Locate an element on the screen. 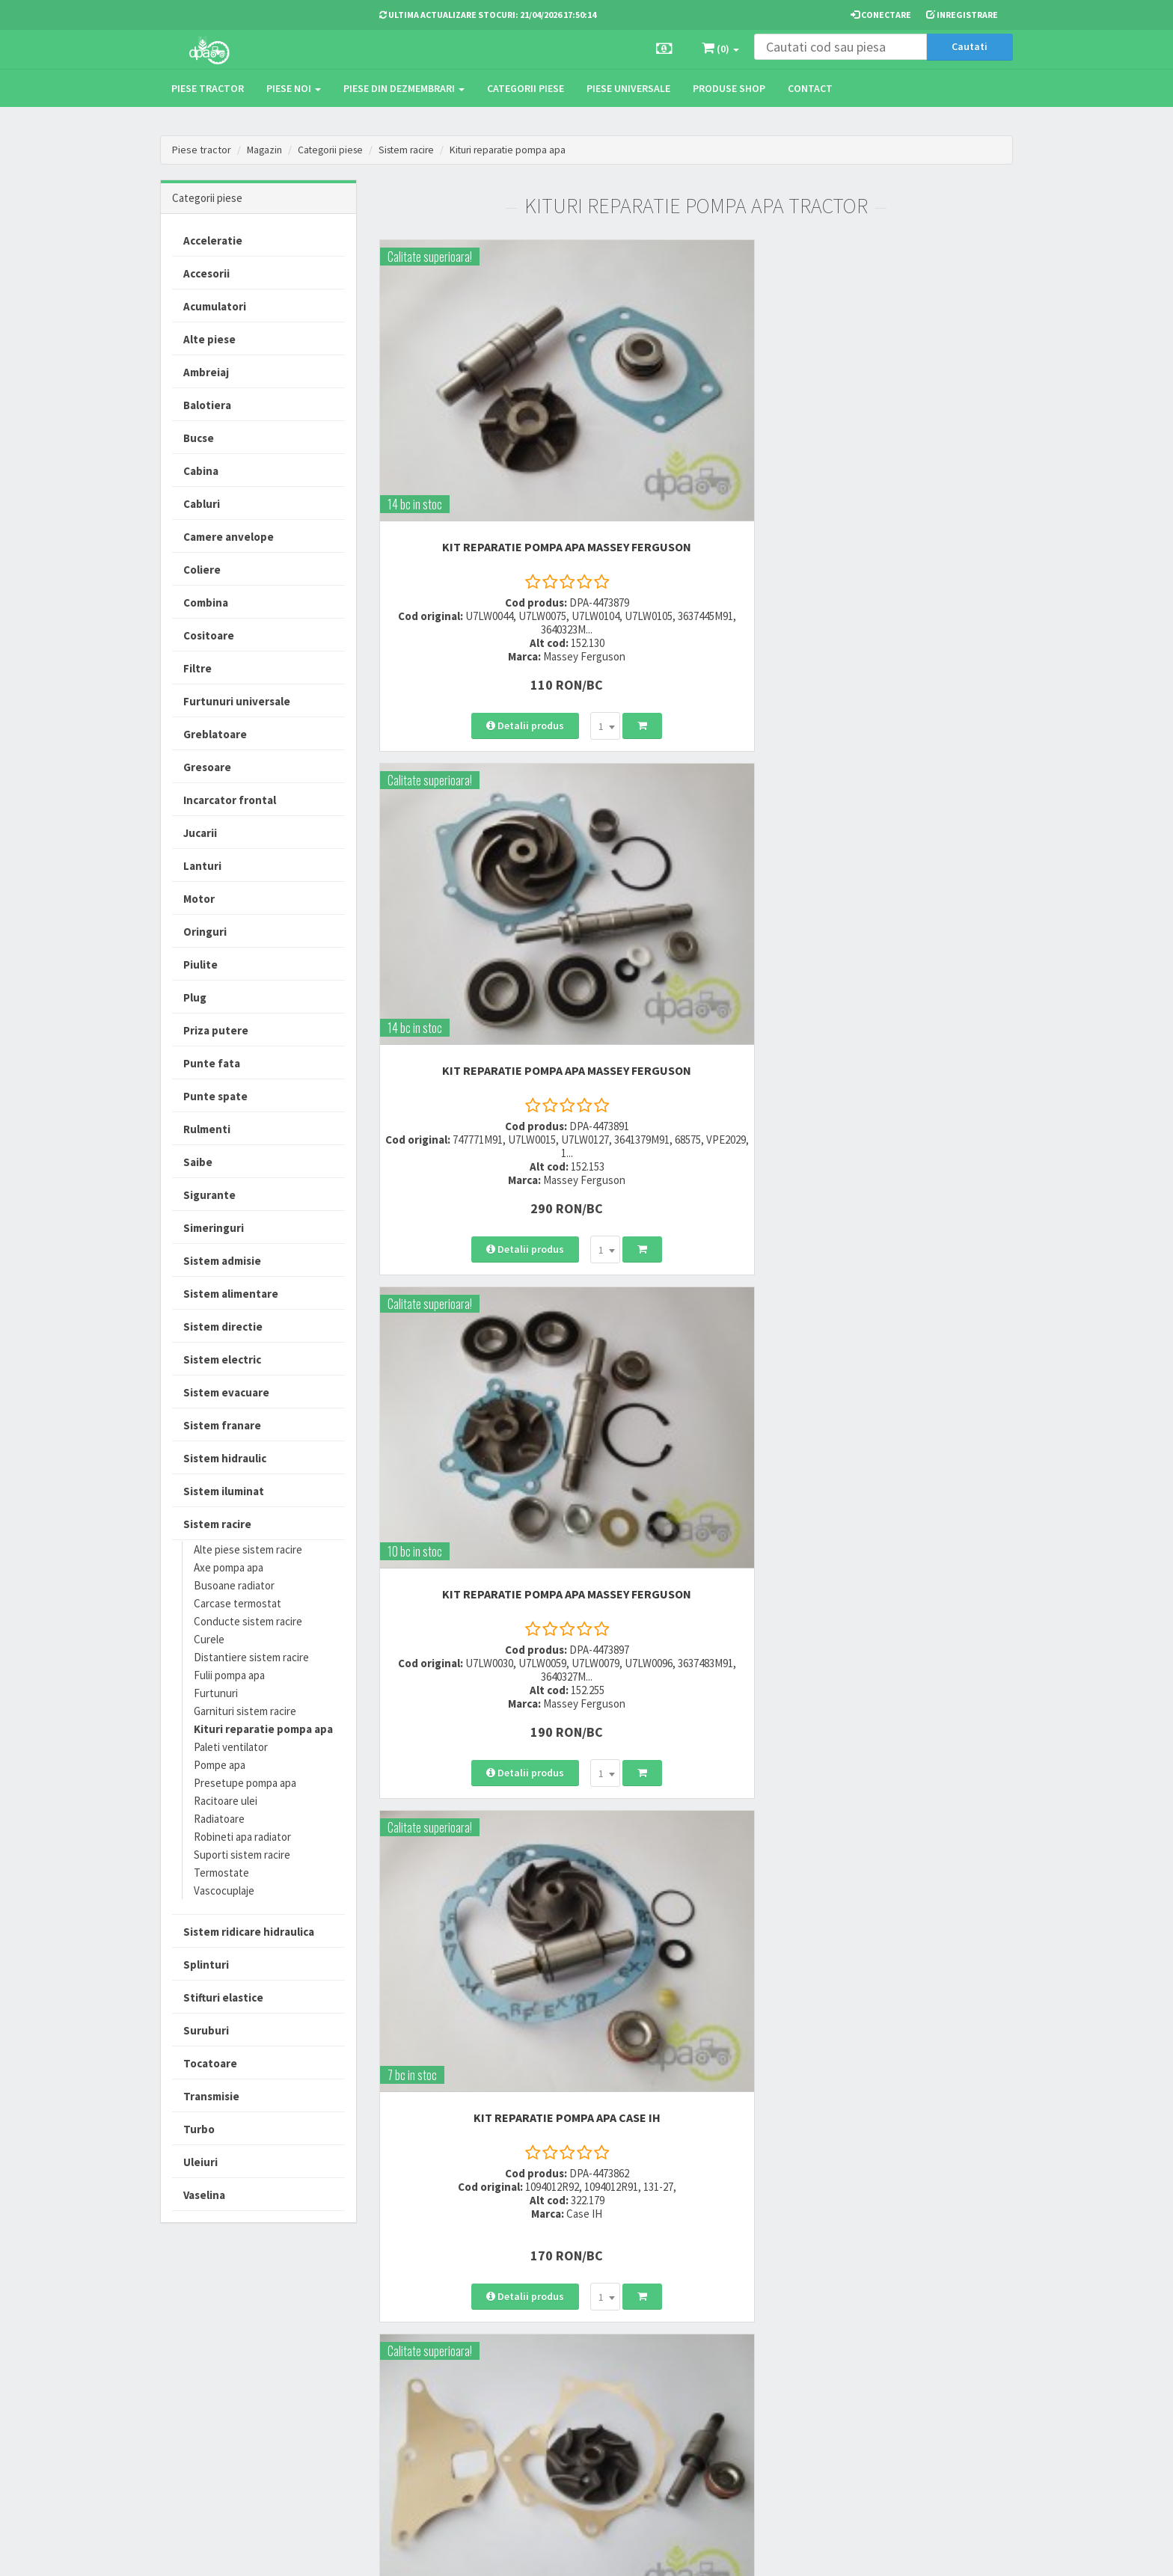 The width and height of the screenshot is (1173, 2576). Accesorii is located at coordinates (206, 273).